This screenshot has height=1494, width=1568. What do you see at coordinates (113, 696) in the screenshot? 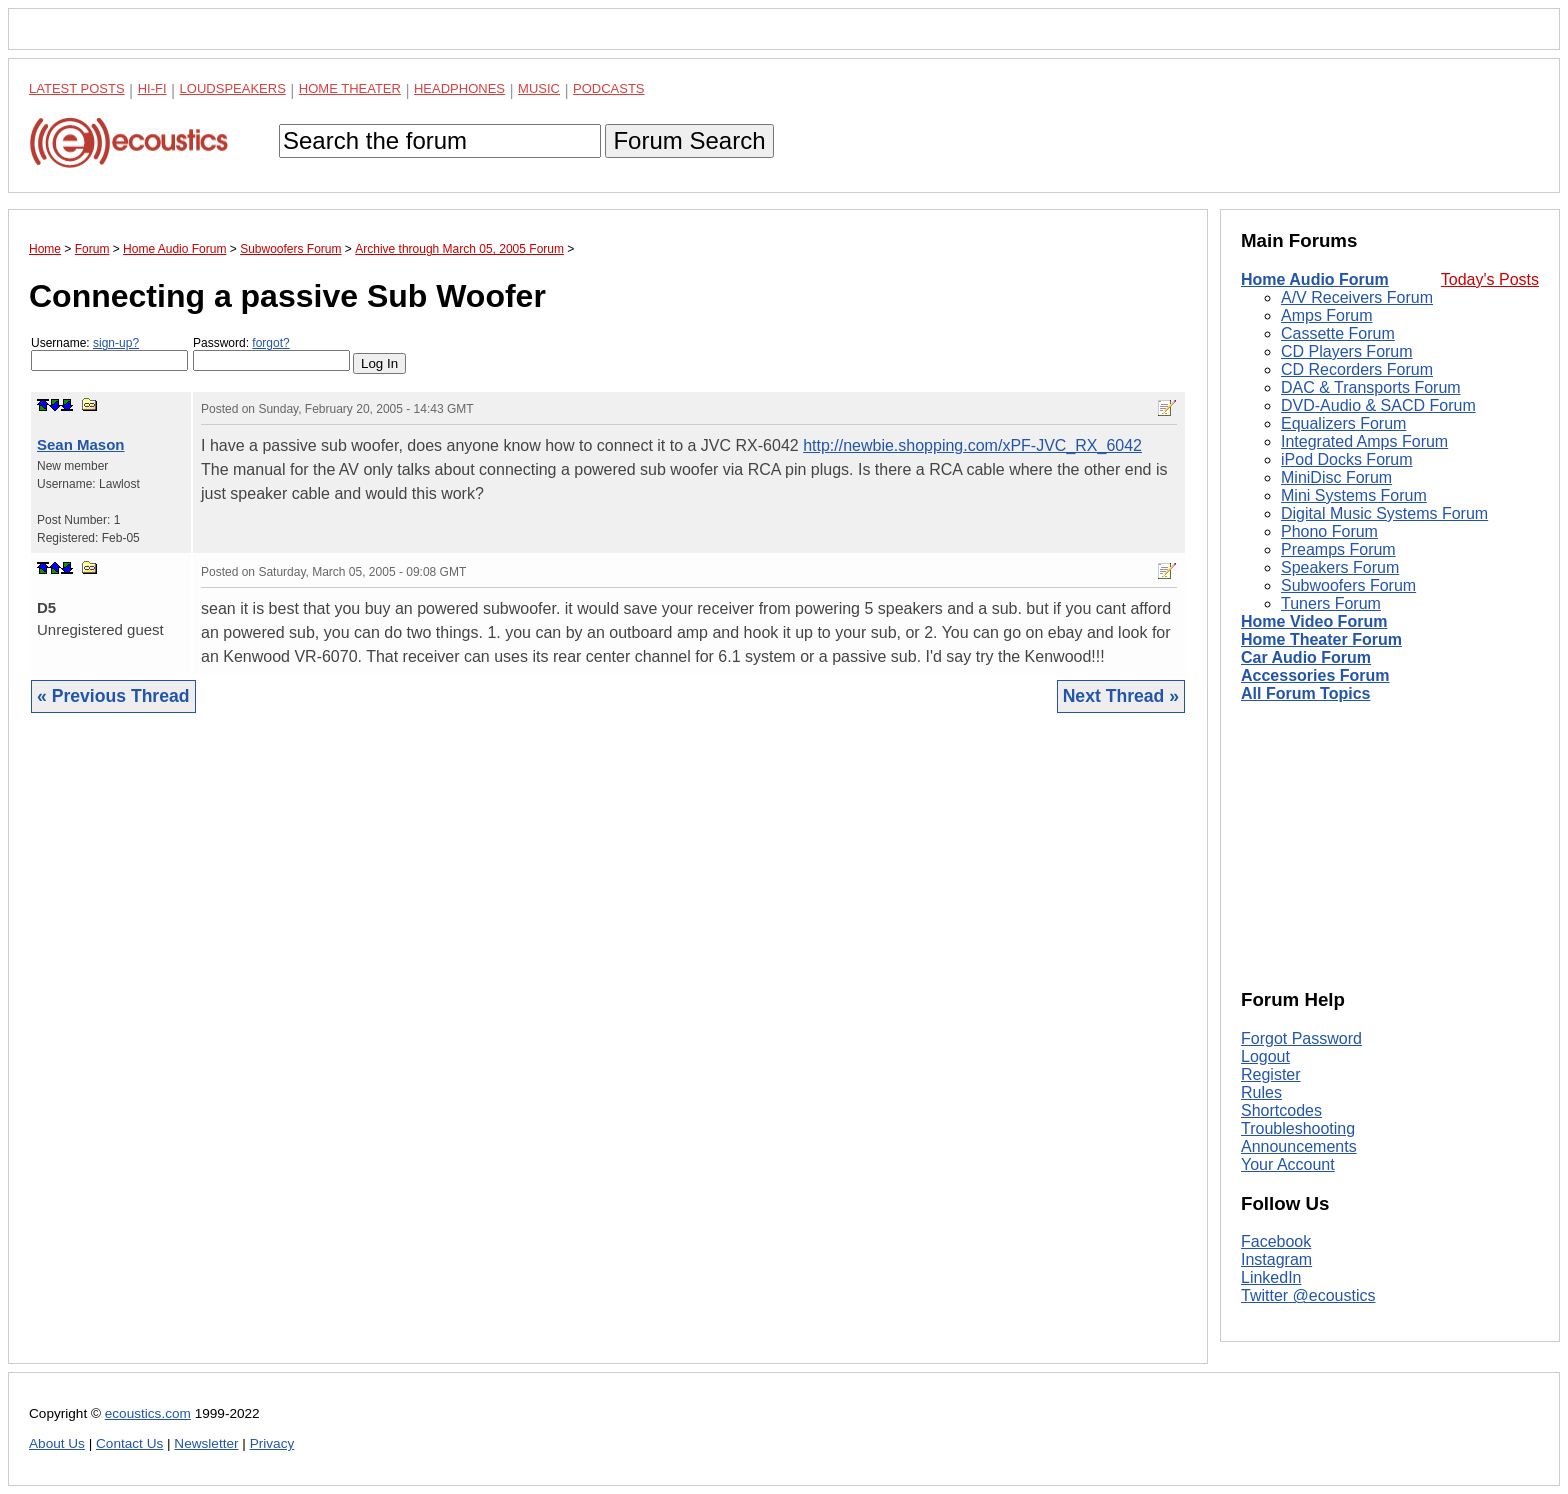
I see `« Previous Thread` at bounding box center [113, 696].